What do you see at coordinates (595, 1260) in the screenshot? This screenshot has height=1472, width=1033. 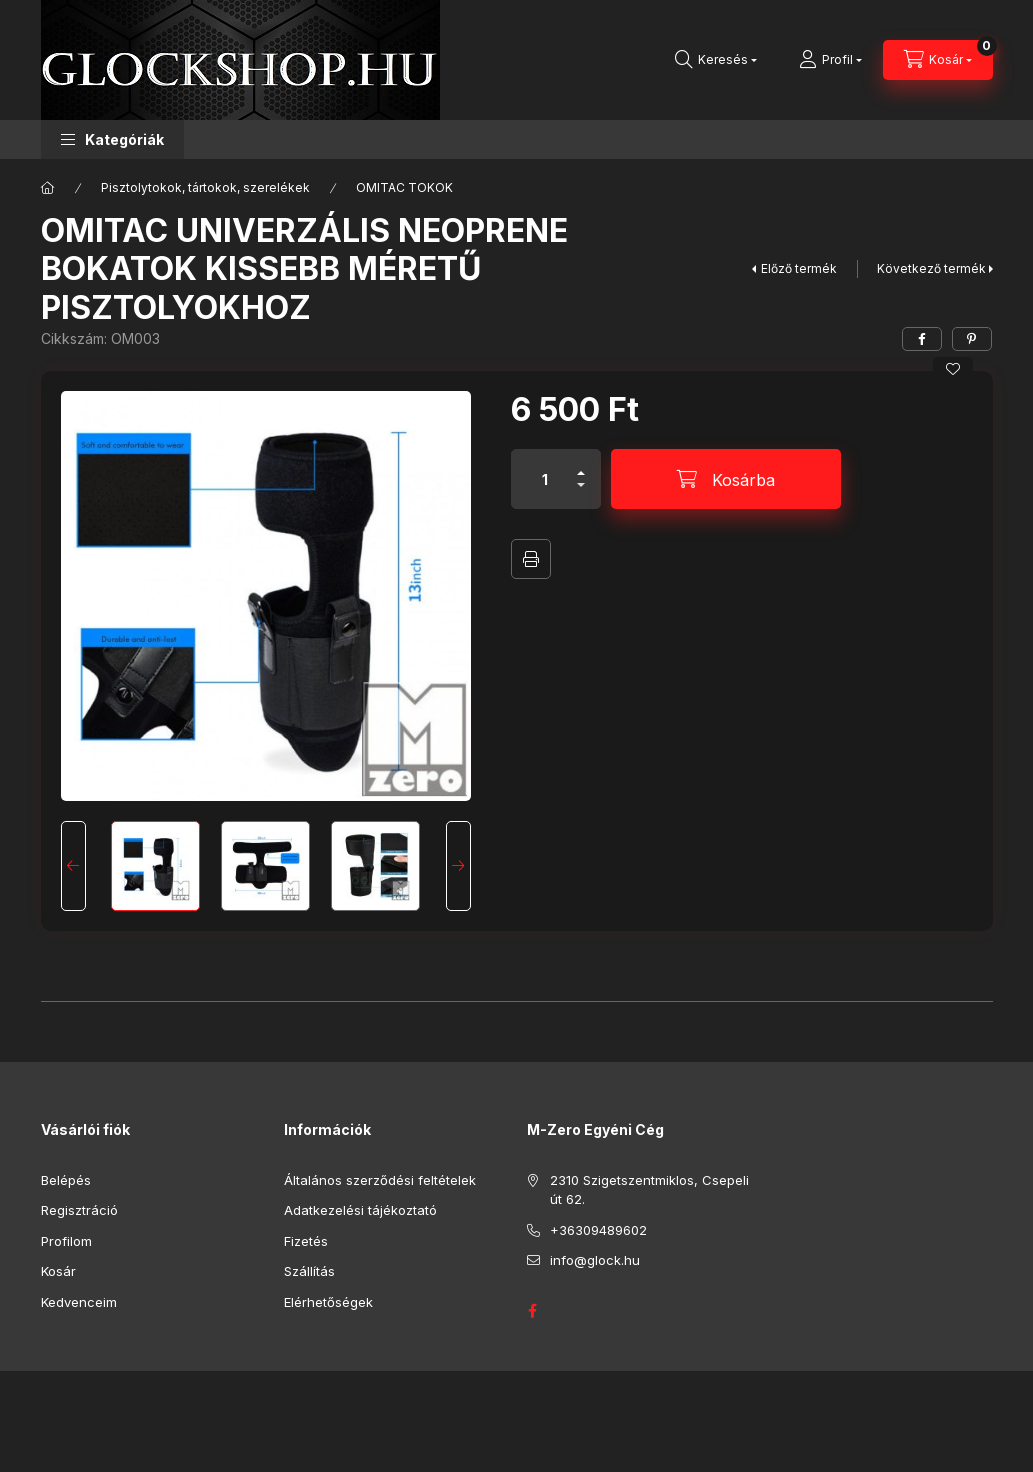 I see `info@glock.hu` at bounding box center [595, 1260].